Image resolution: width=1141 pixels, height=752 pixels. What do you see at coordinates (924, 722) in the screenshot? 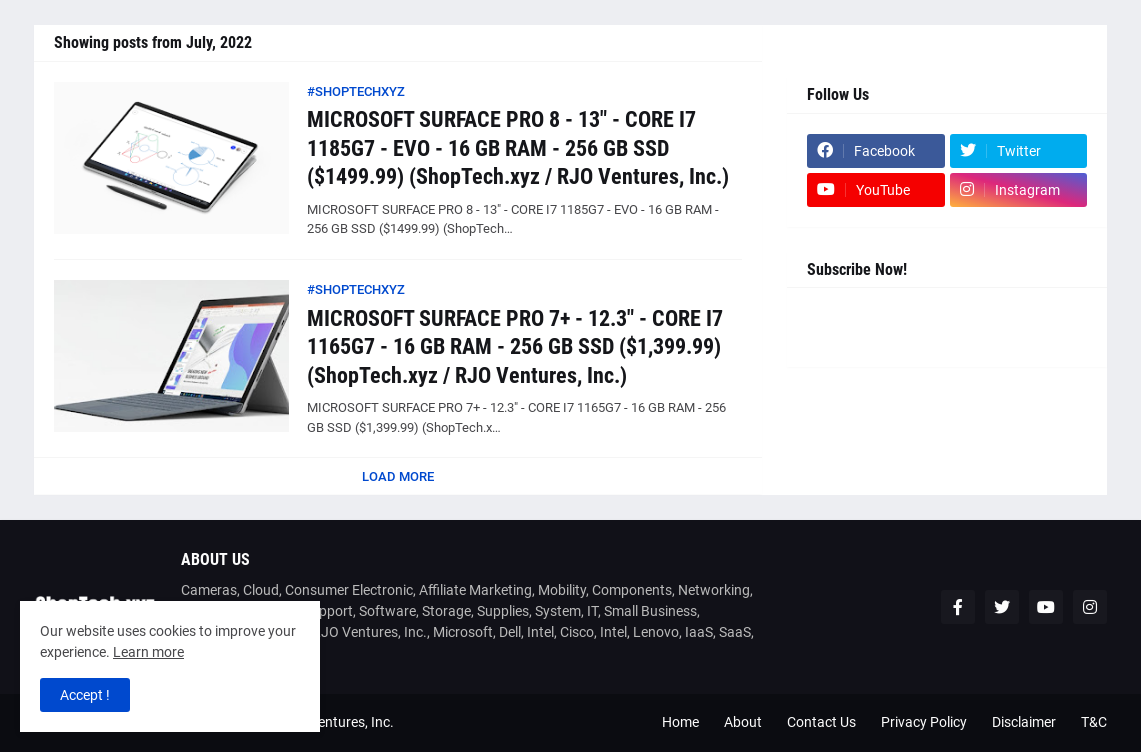
I see `Privacy Policy` at bounding box center [924, 722].